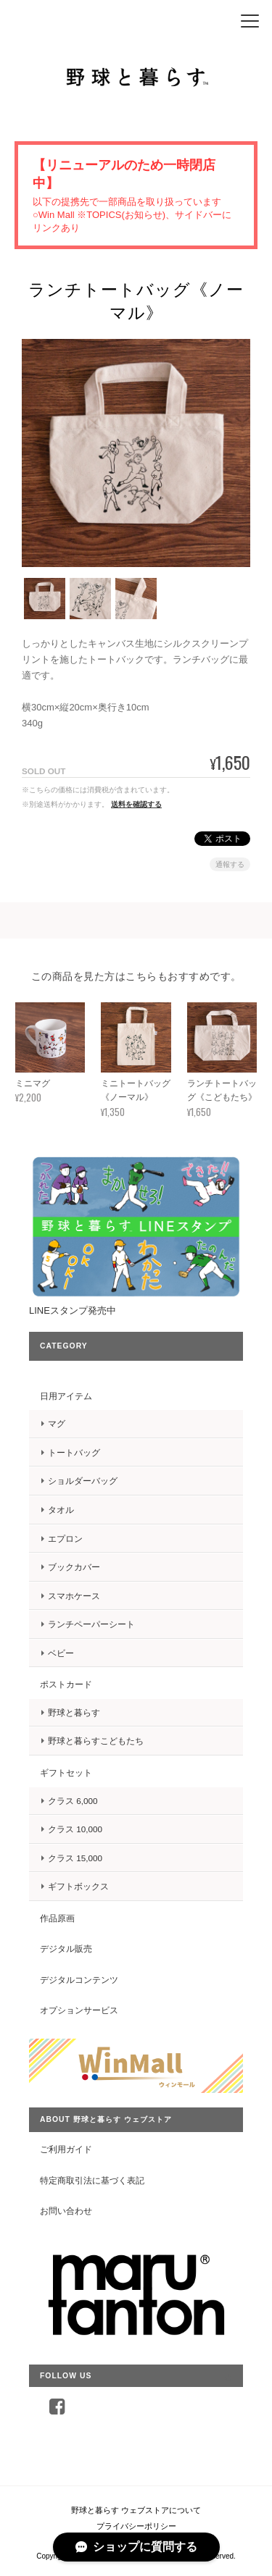  I want to click on 通報する, so click(229, 864).